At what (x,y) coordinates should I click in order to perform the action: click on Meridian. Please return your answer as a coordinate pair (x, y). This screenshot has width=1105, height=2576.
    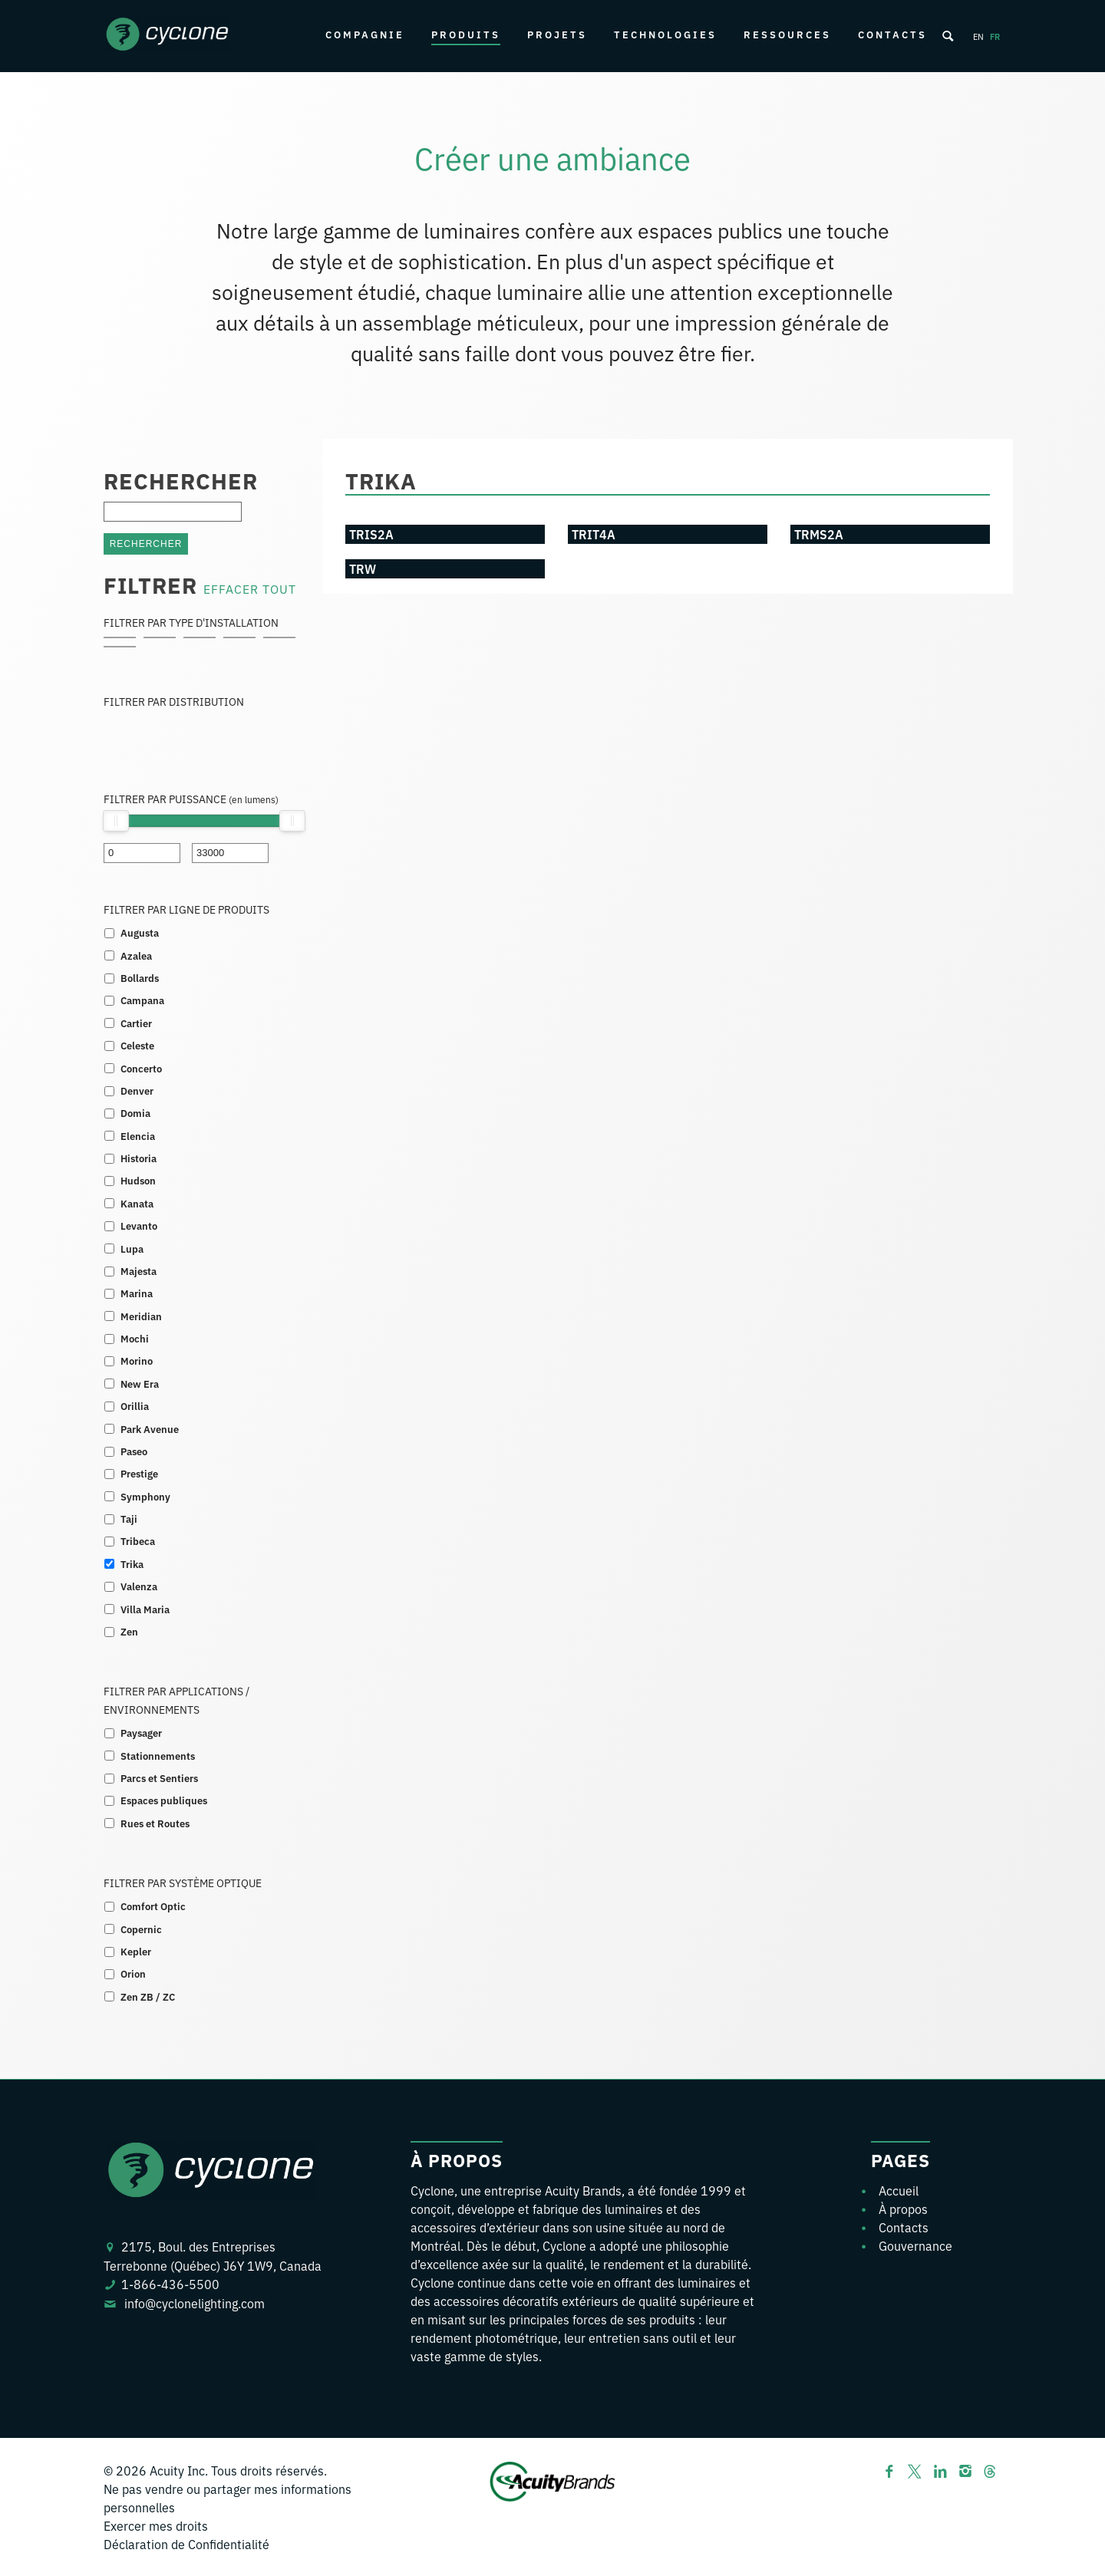
    Looking at the image, I should click on (141, 1316).